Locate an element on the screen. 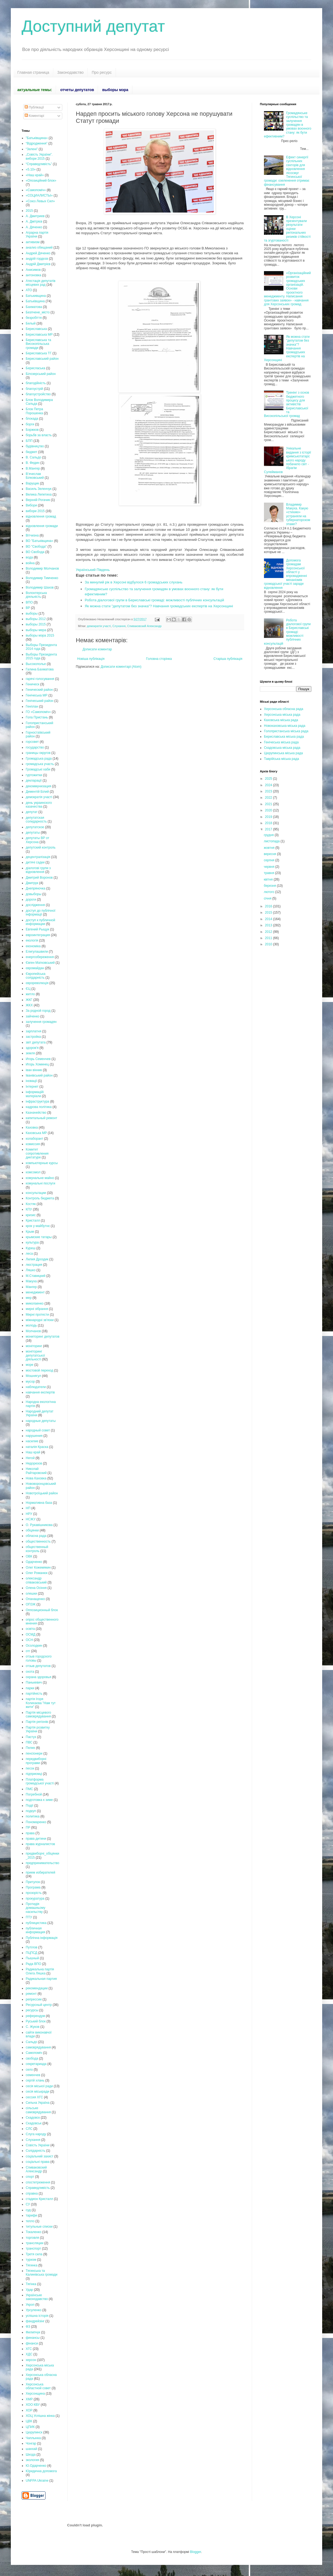 The height and width of the screenshot is (2576, 333). олешки is located at coordinates (31, 1593).